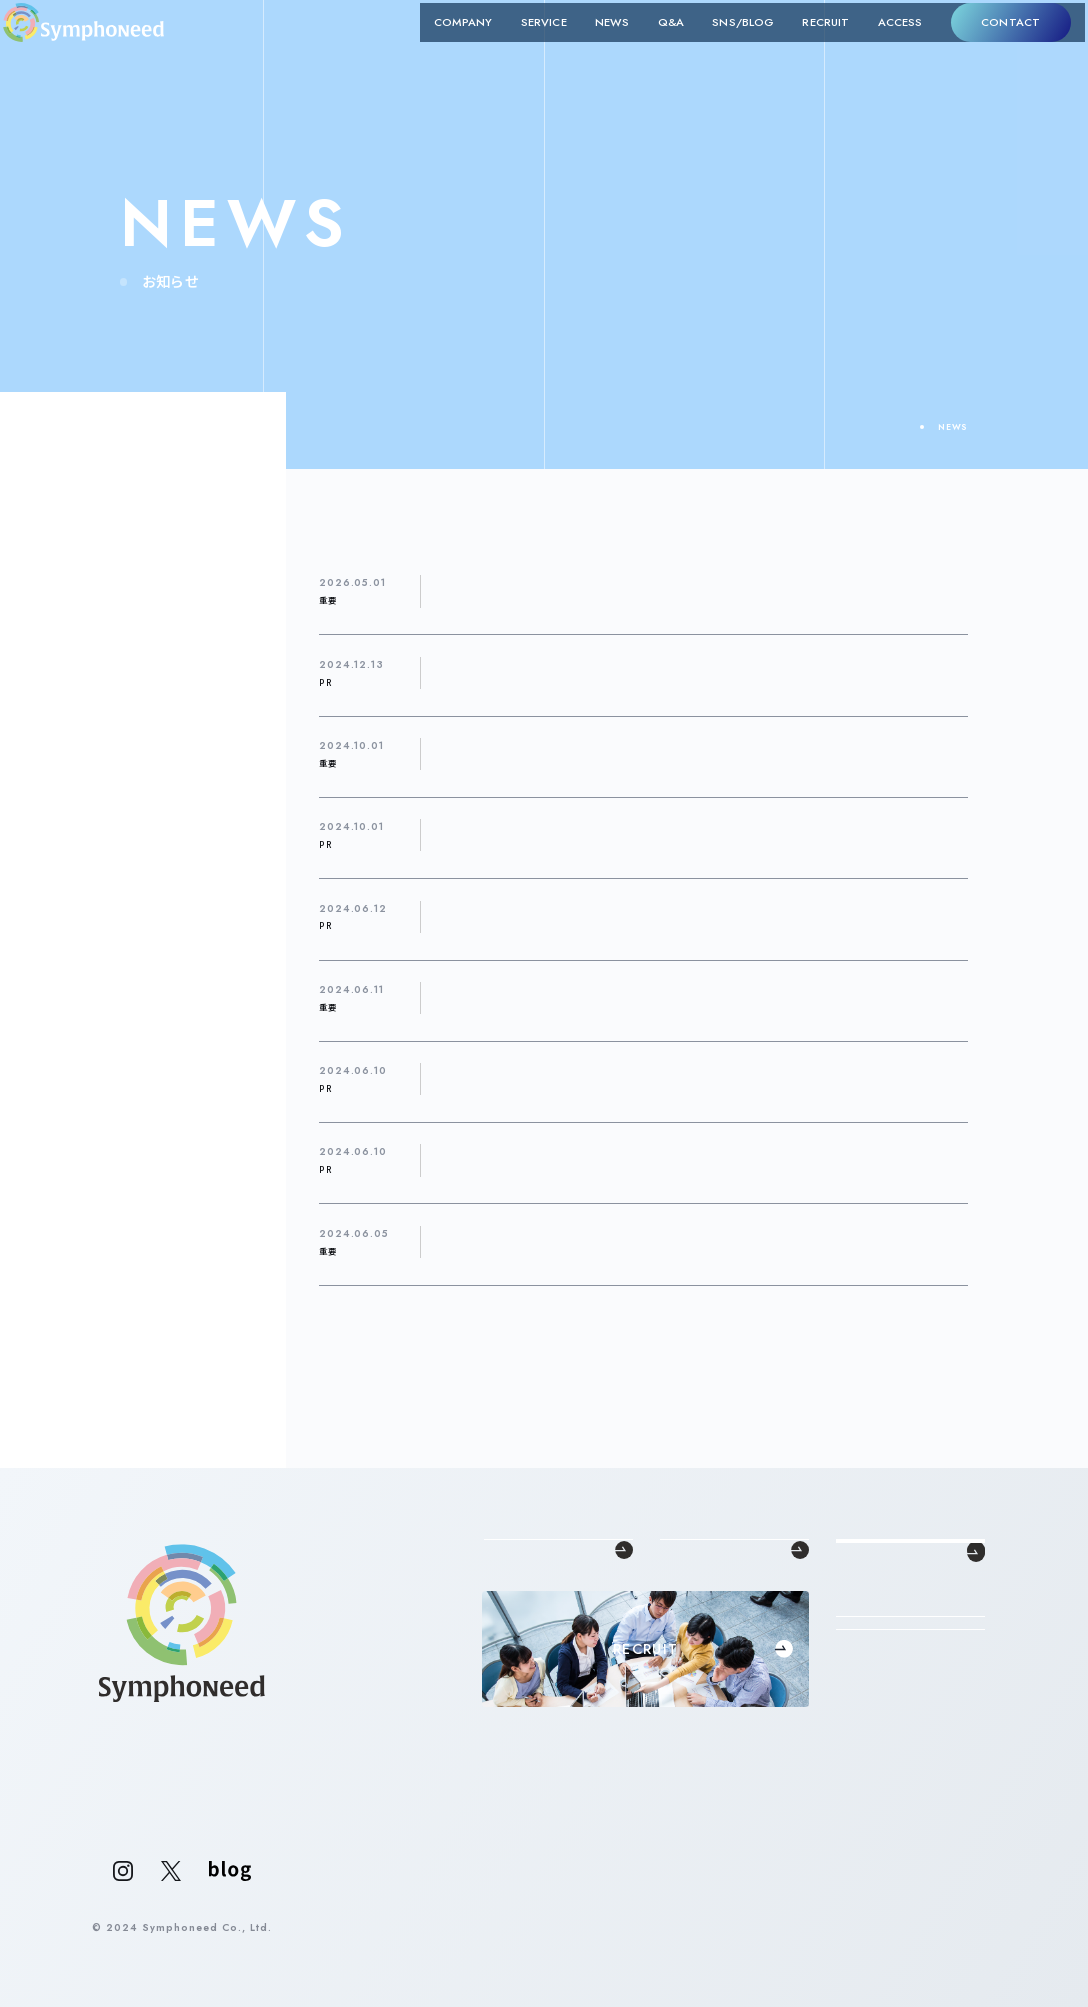 This screenshot has height=2007, width=1088. Describe the element at coordinates (702, 1609) in the screenshot. I see `新卒採用支援事業` at that location.